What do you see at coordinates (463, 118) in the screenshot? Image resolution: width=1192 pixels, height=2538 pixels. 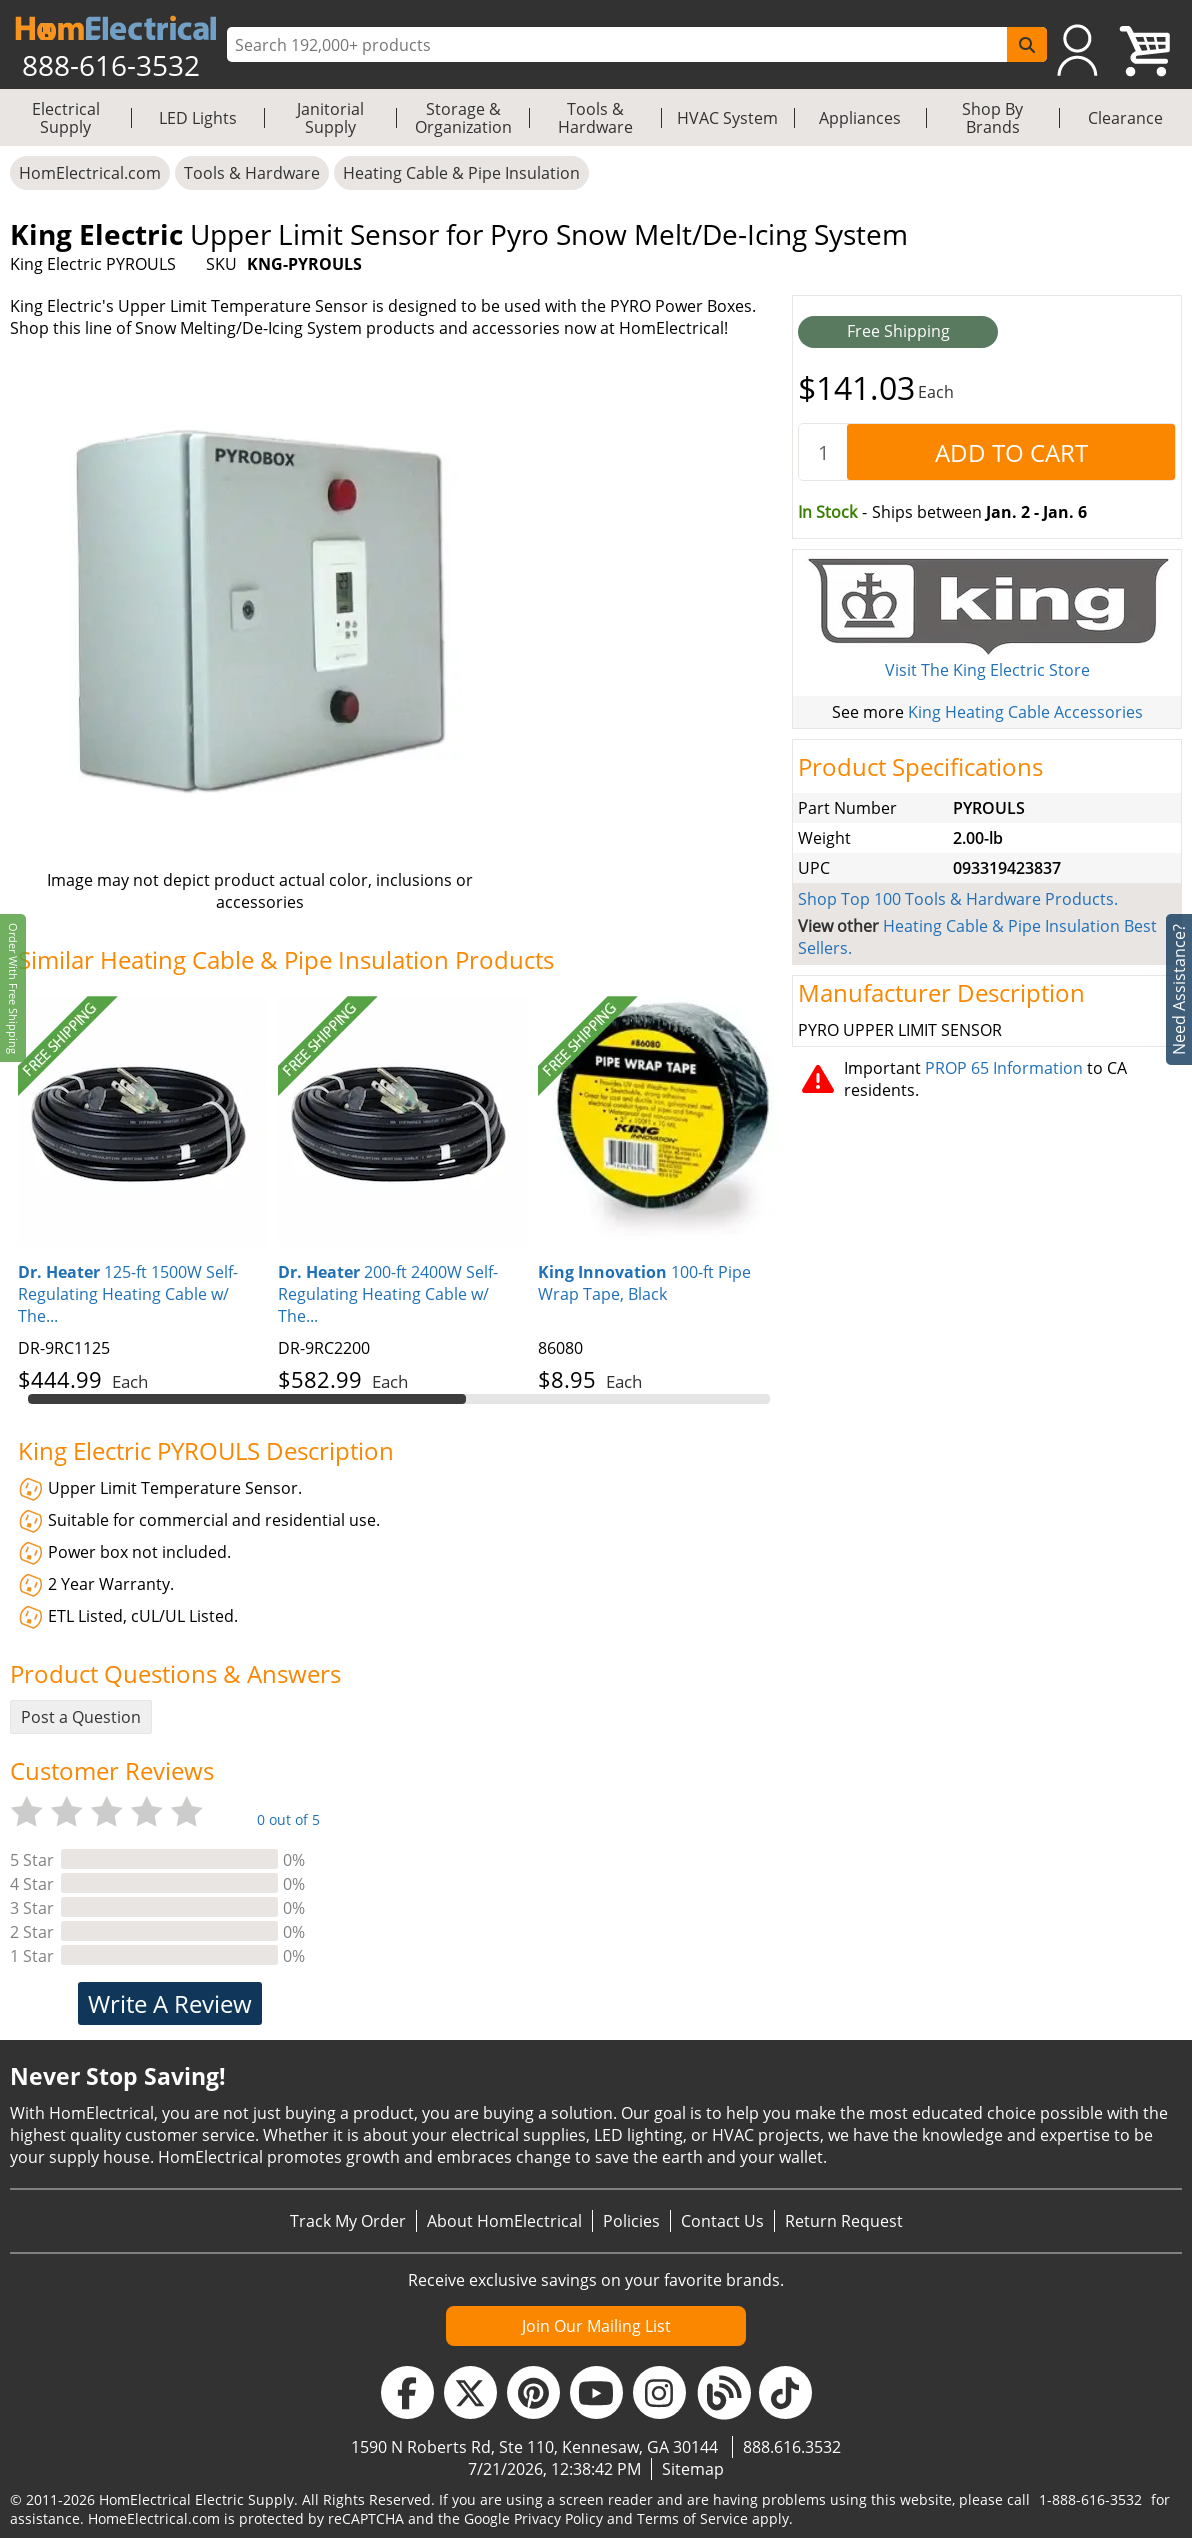 I see `Storage & Organization` at bounding box center [463, 118].